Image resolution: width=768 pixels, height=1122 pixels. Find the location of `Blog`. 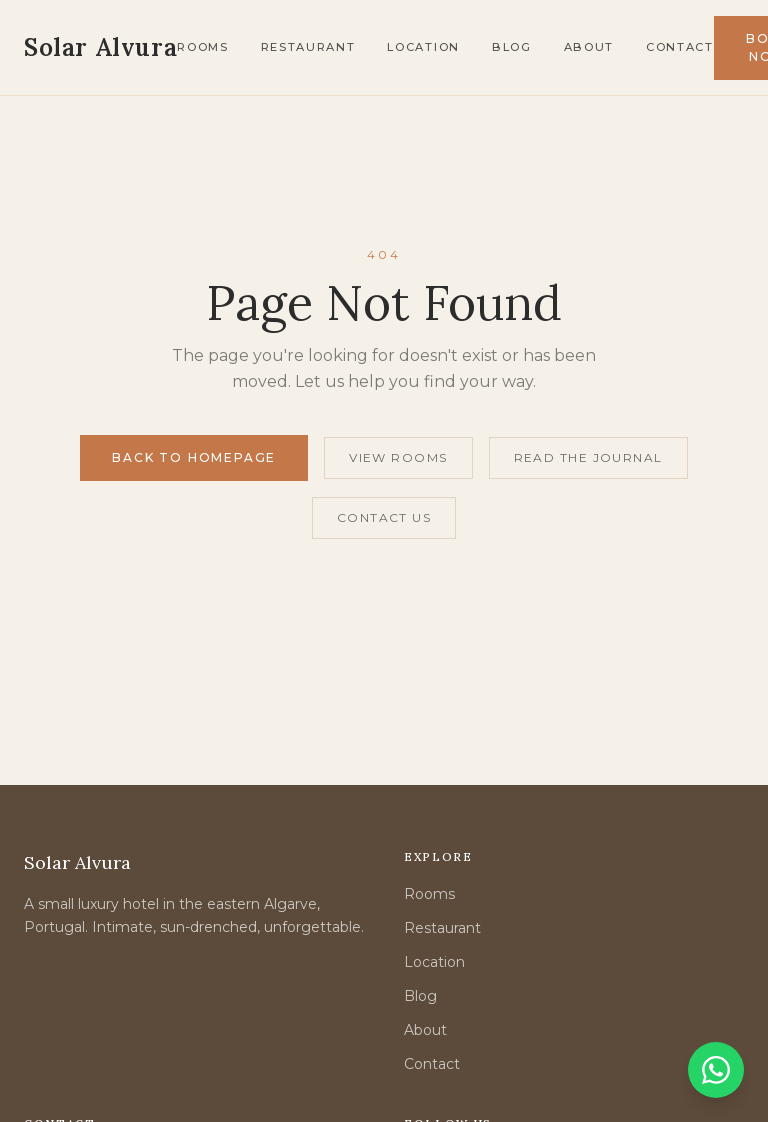

Blog is located at coordinates (512, 47).